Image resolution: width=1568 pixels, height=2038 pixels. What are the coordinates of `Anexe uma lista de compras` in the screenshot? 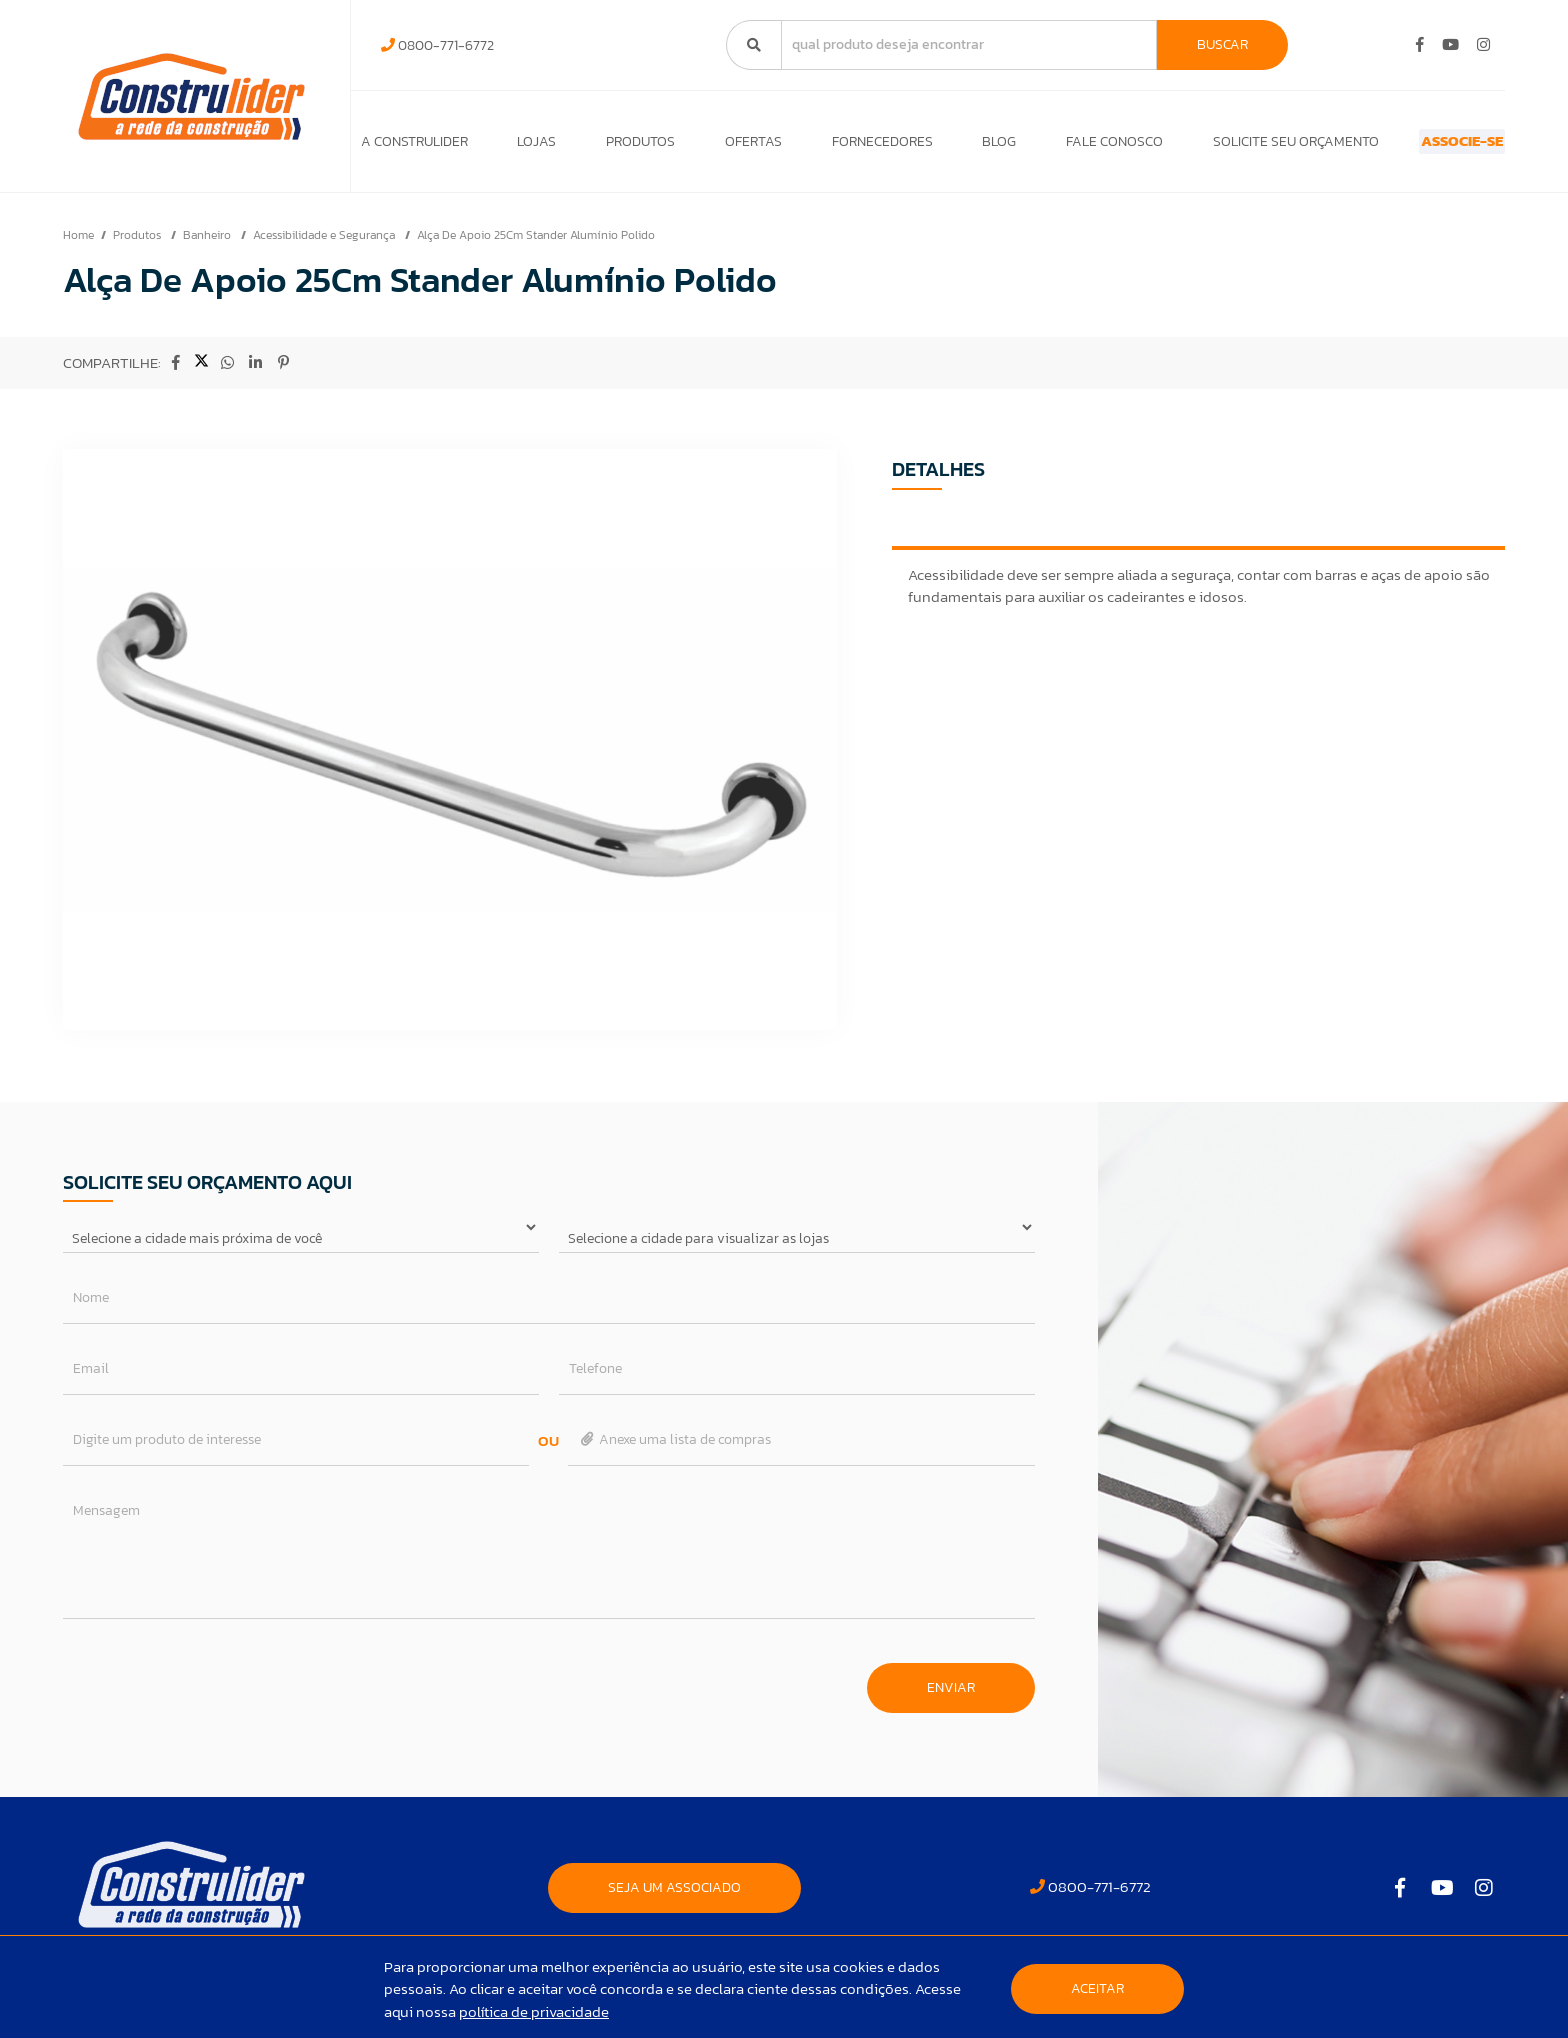 It's located at (674, 1449).